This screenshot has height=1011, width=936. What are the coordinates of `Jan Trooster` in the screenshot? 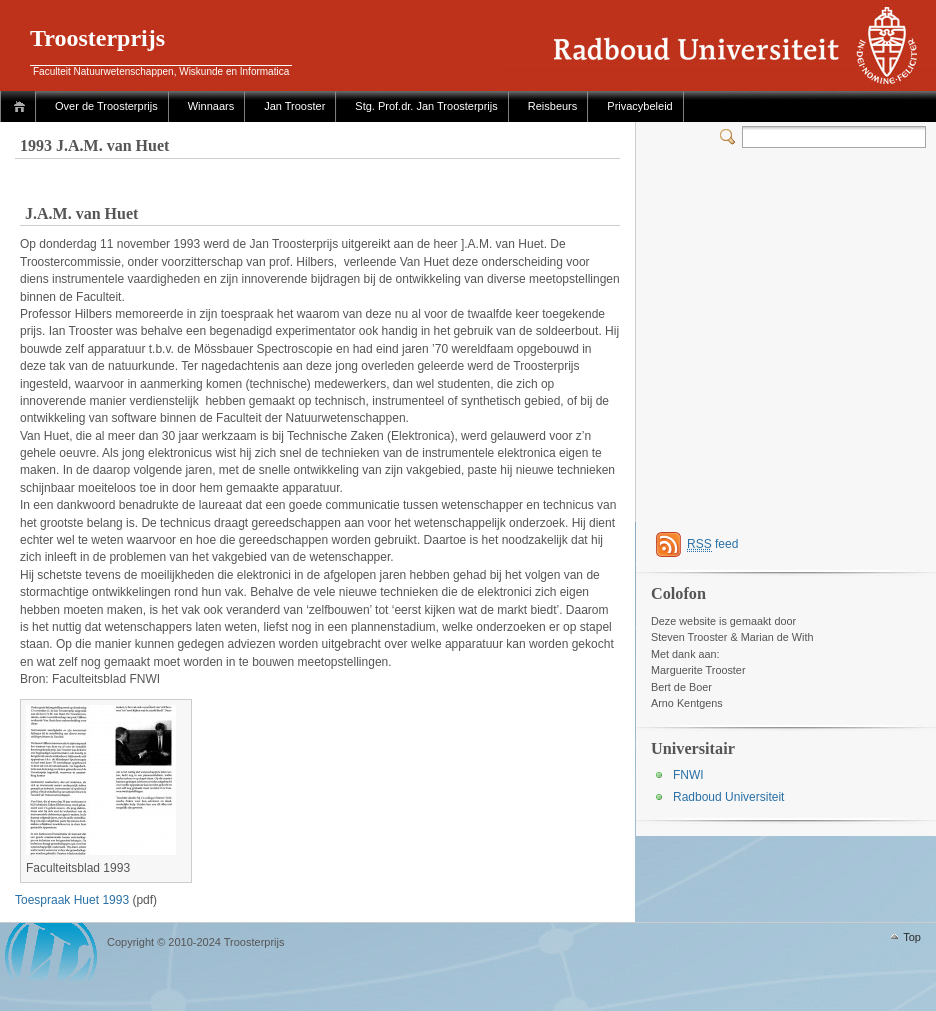 It's located at (294, 106).